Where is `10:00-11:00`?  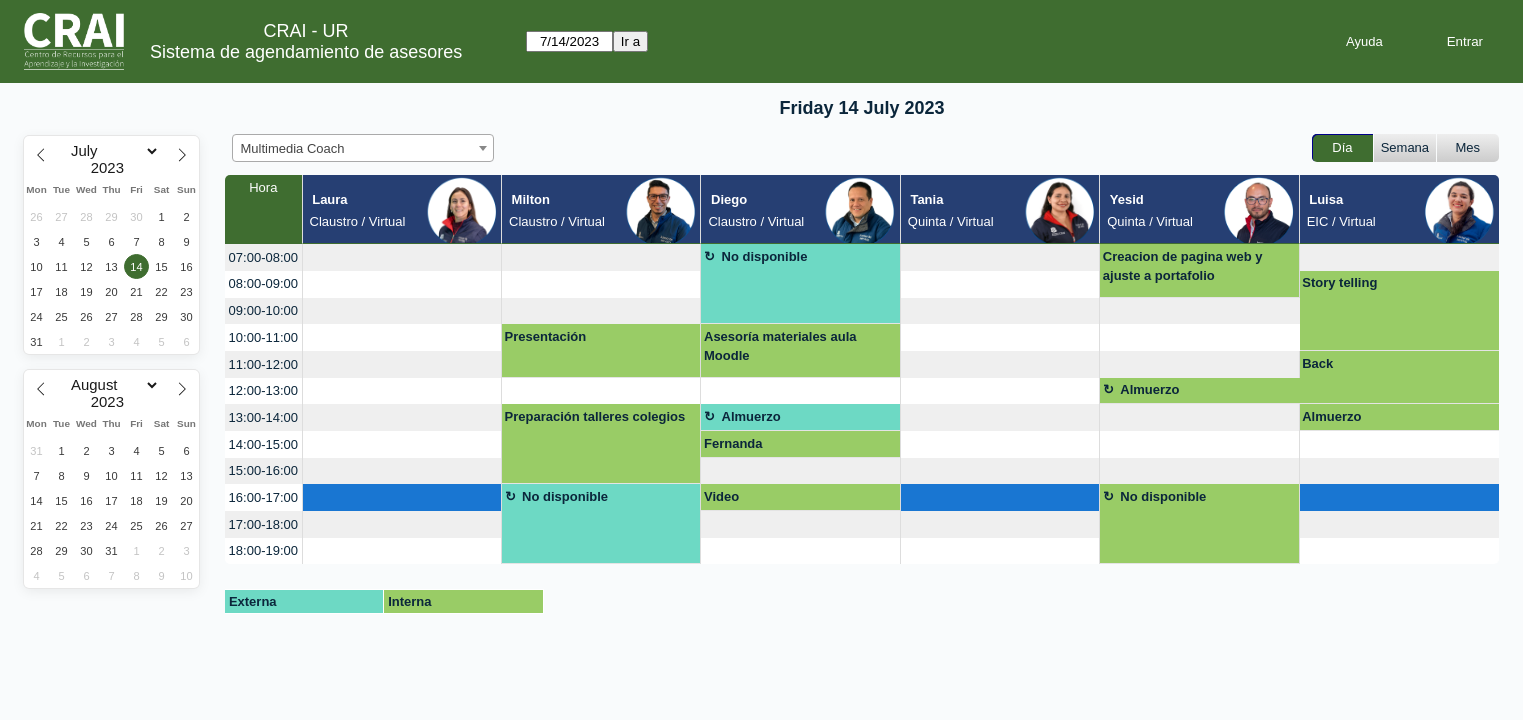
10:00-11:00 is located at coordinates (263, 337).